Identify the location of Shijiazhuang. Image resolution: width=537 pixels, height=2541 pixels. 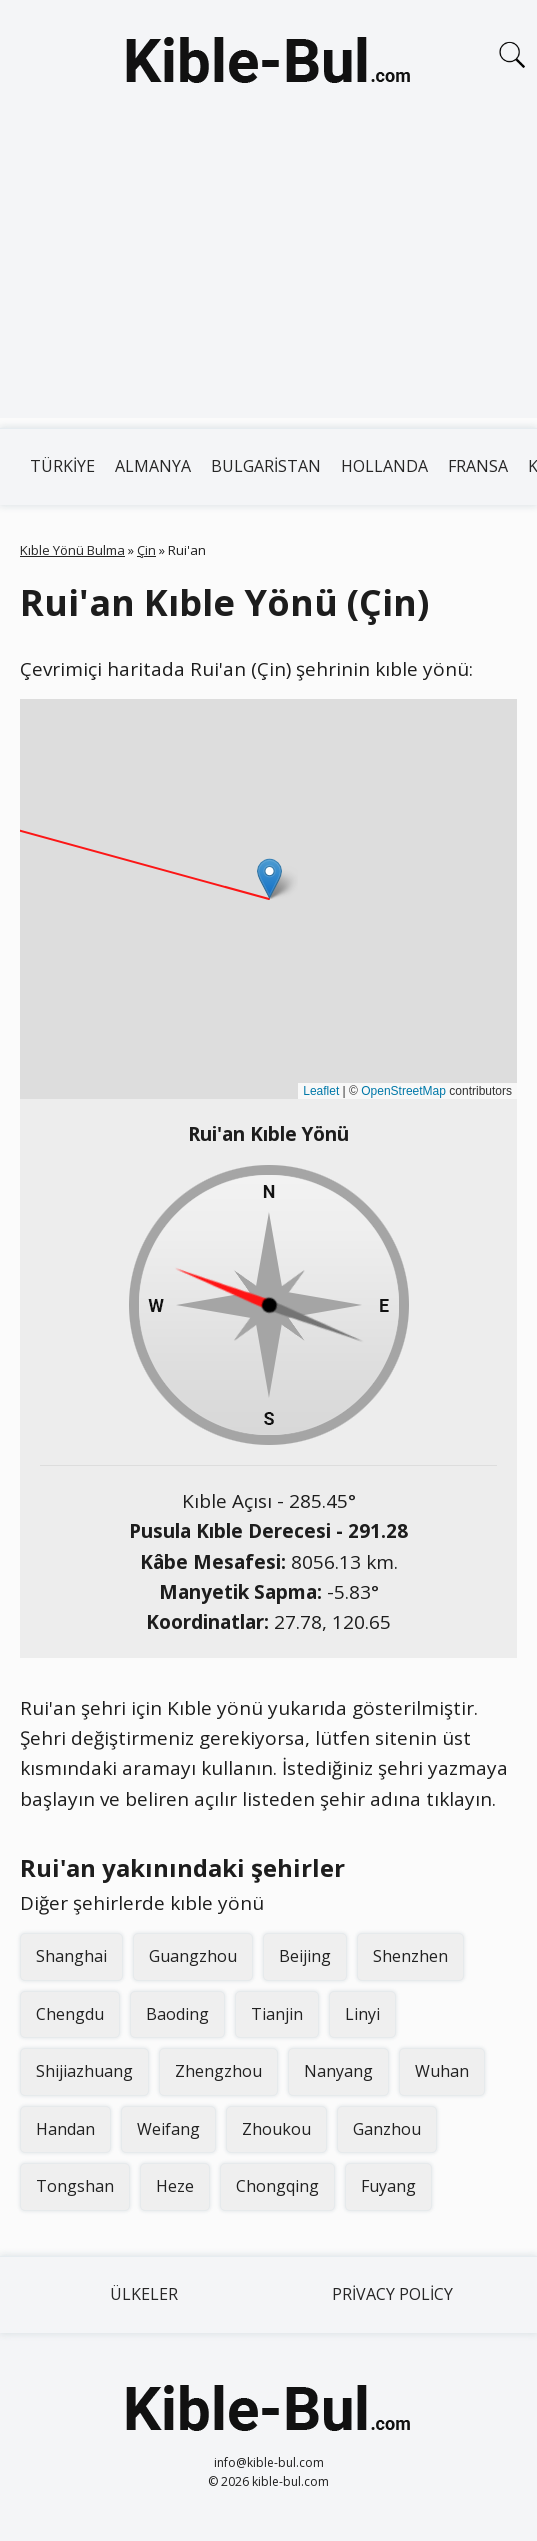
(84, 2071).